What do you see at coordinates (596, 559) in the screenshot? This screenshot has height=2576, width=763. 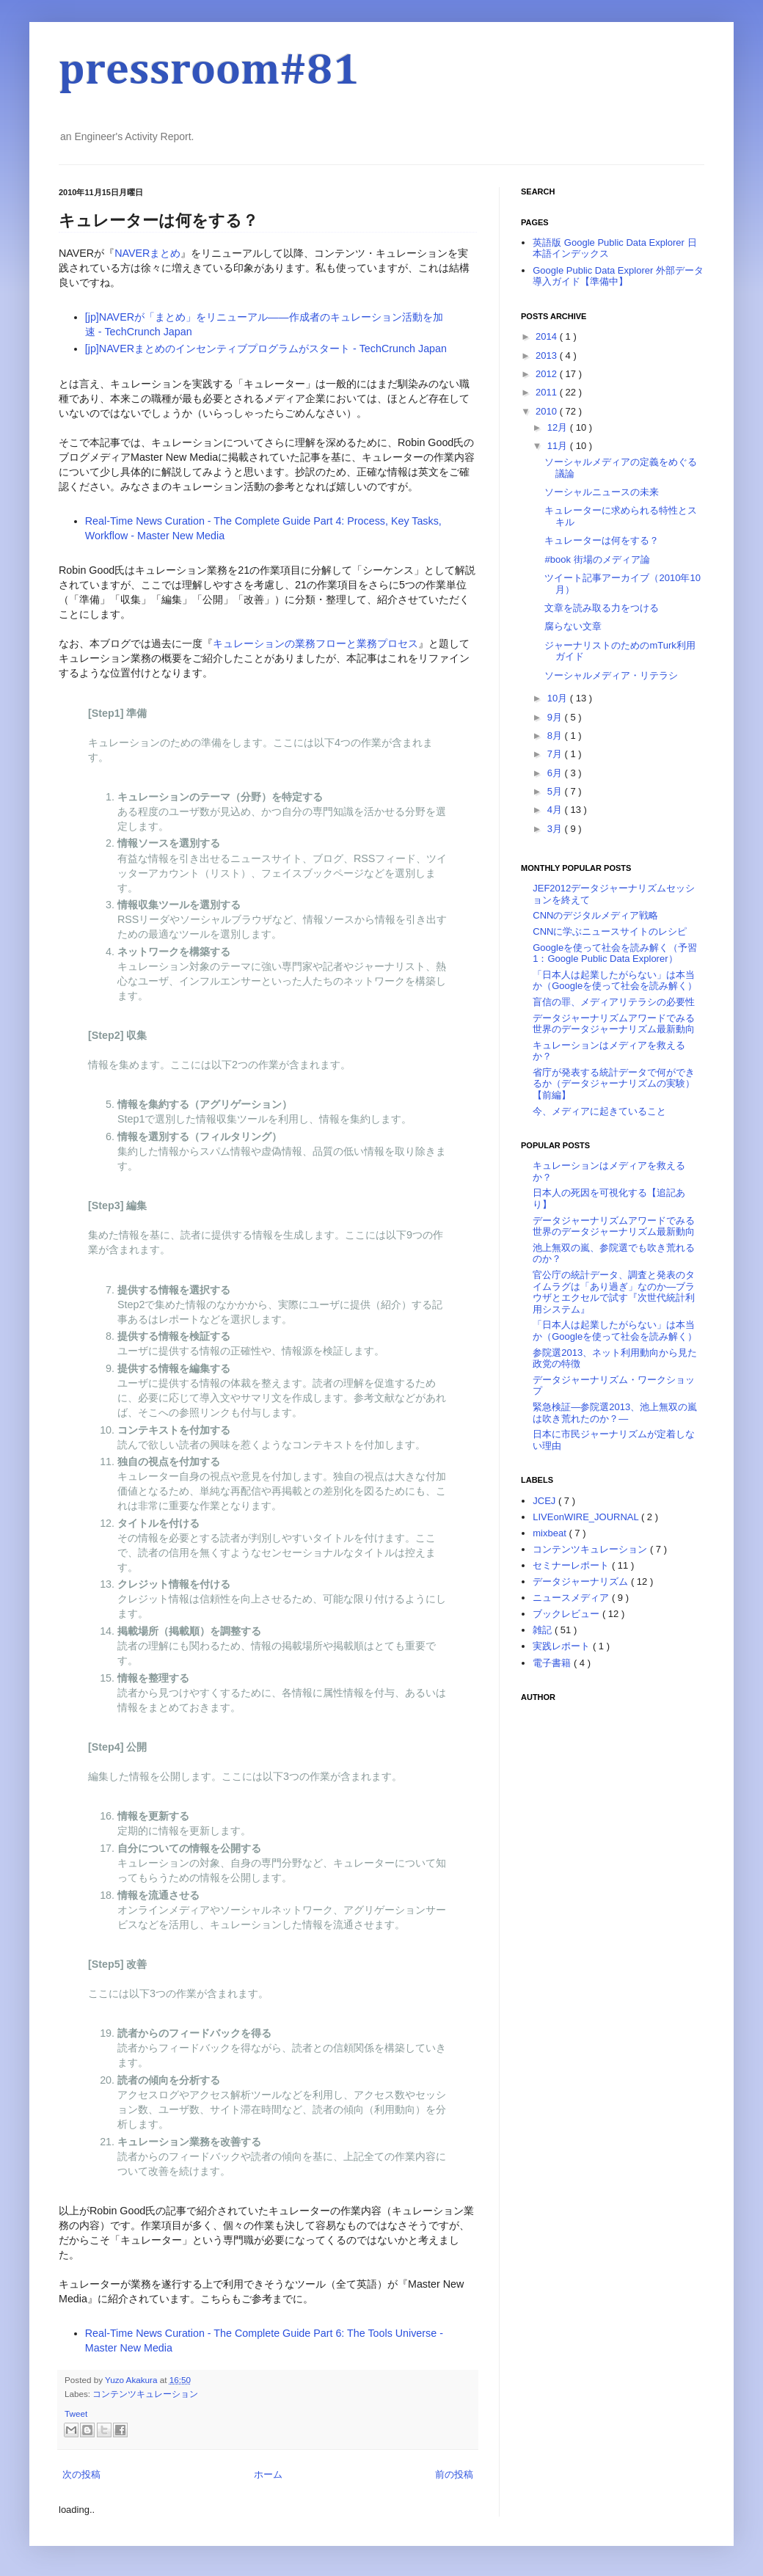 I see `#book 街場のメディア論` at bounding box center [596, 559].